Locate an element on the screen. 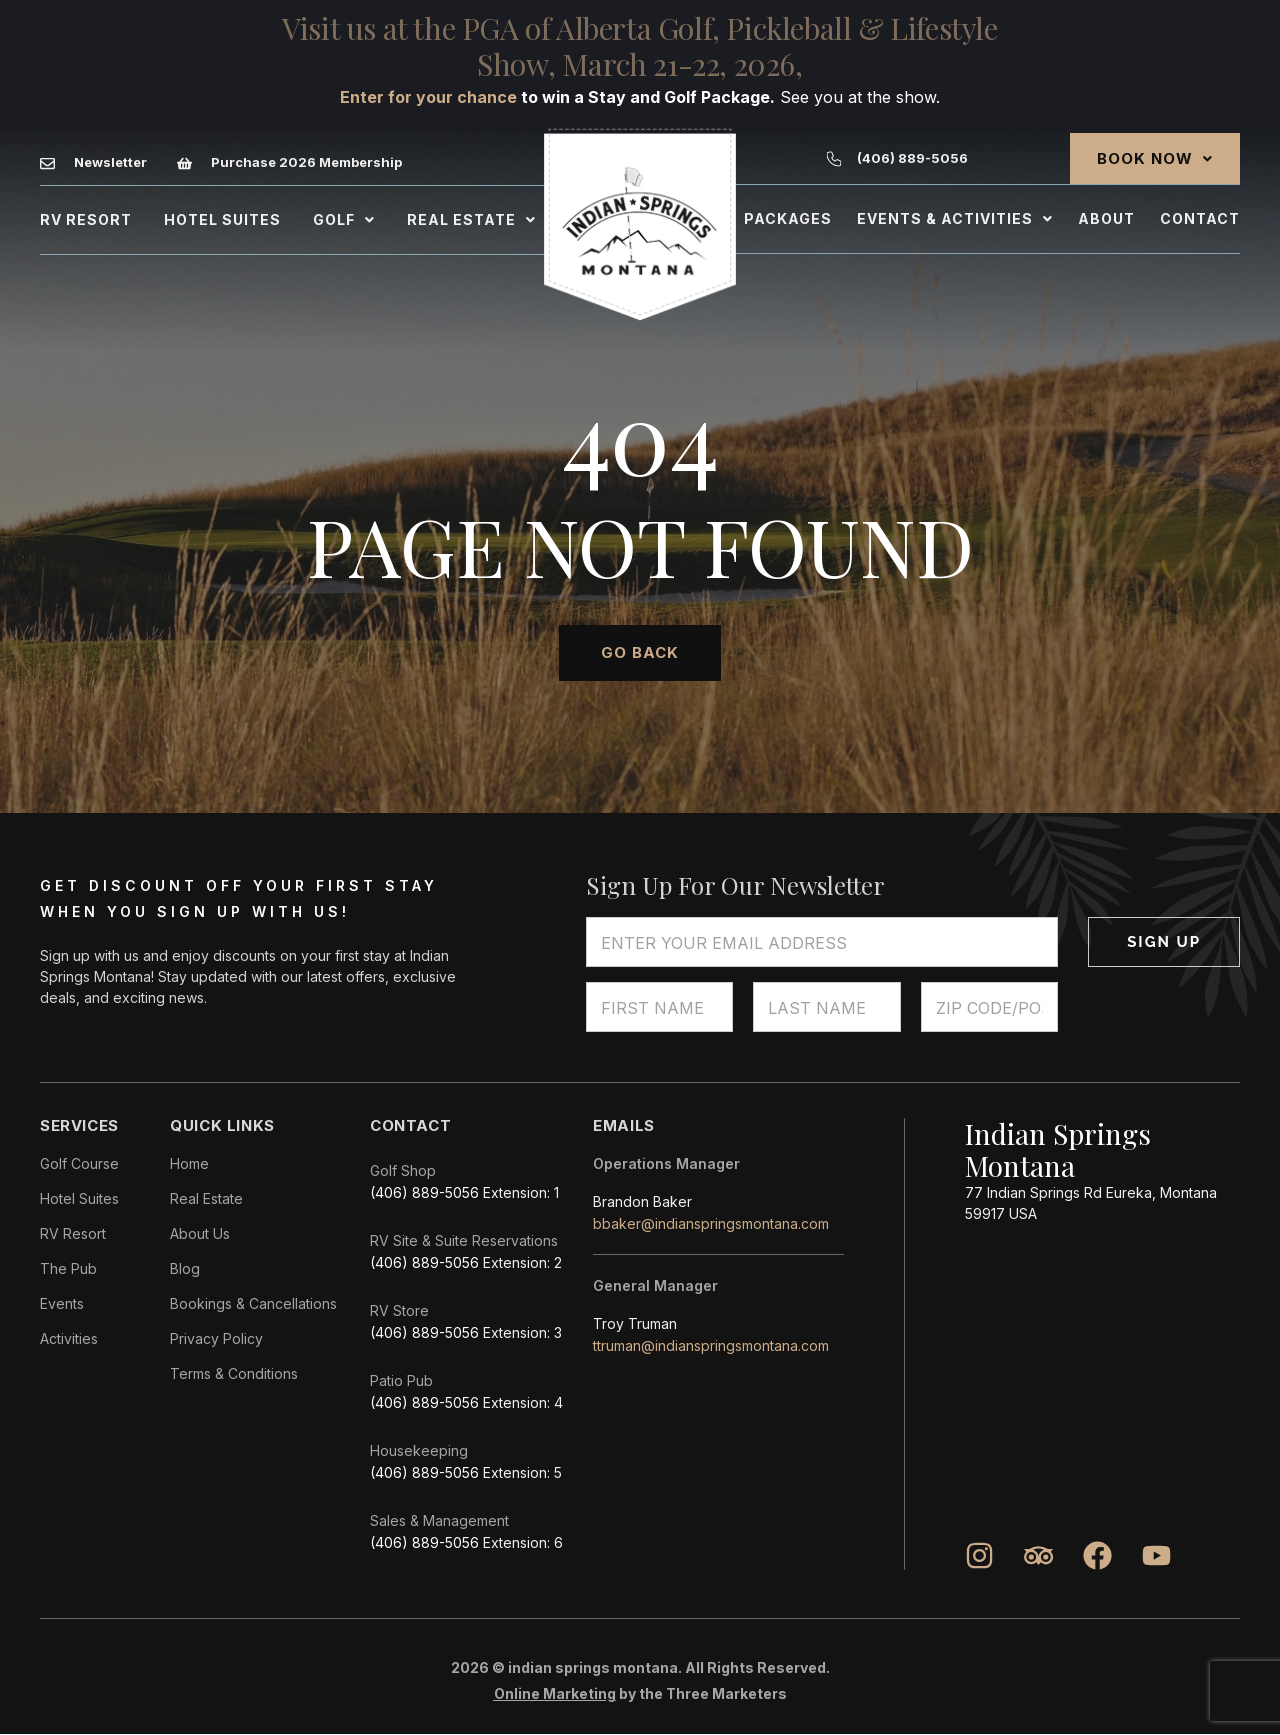  (406) 889-5056 is located at coordinates (424, 1192).